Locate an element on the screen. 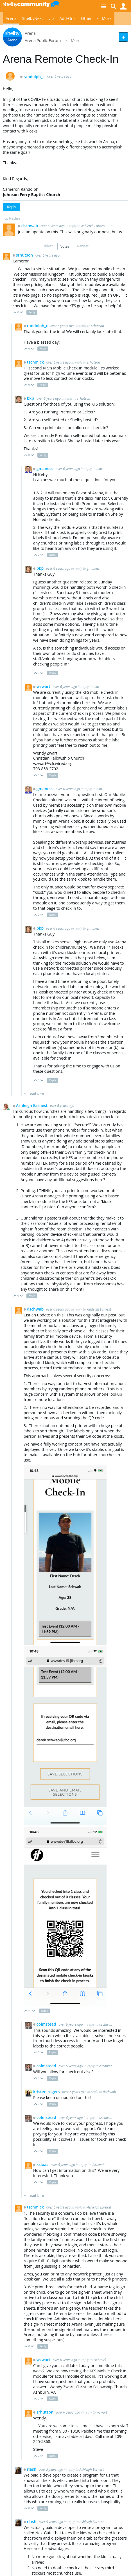 This screenshot has width=131, height=2576. dschwab is located at coordinates (30, 225).